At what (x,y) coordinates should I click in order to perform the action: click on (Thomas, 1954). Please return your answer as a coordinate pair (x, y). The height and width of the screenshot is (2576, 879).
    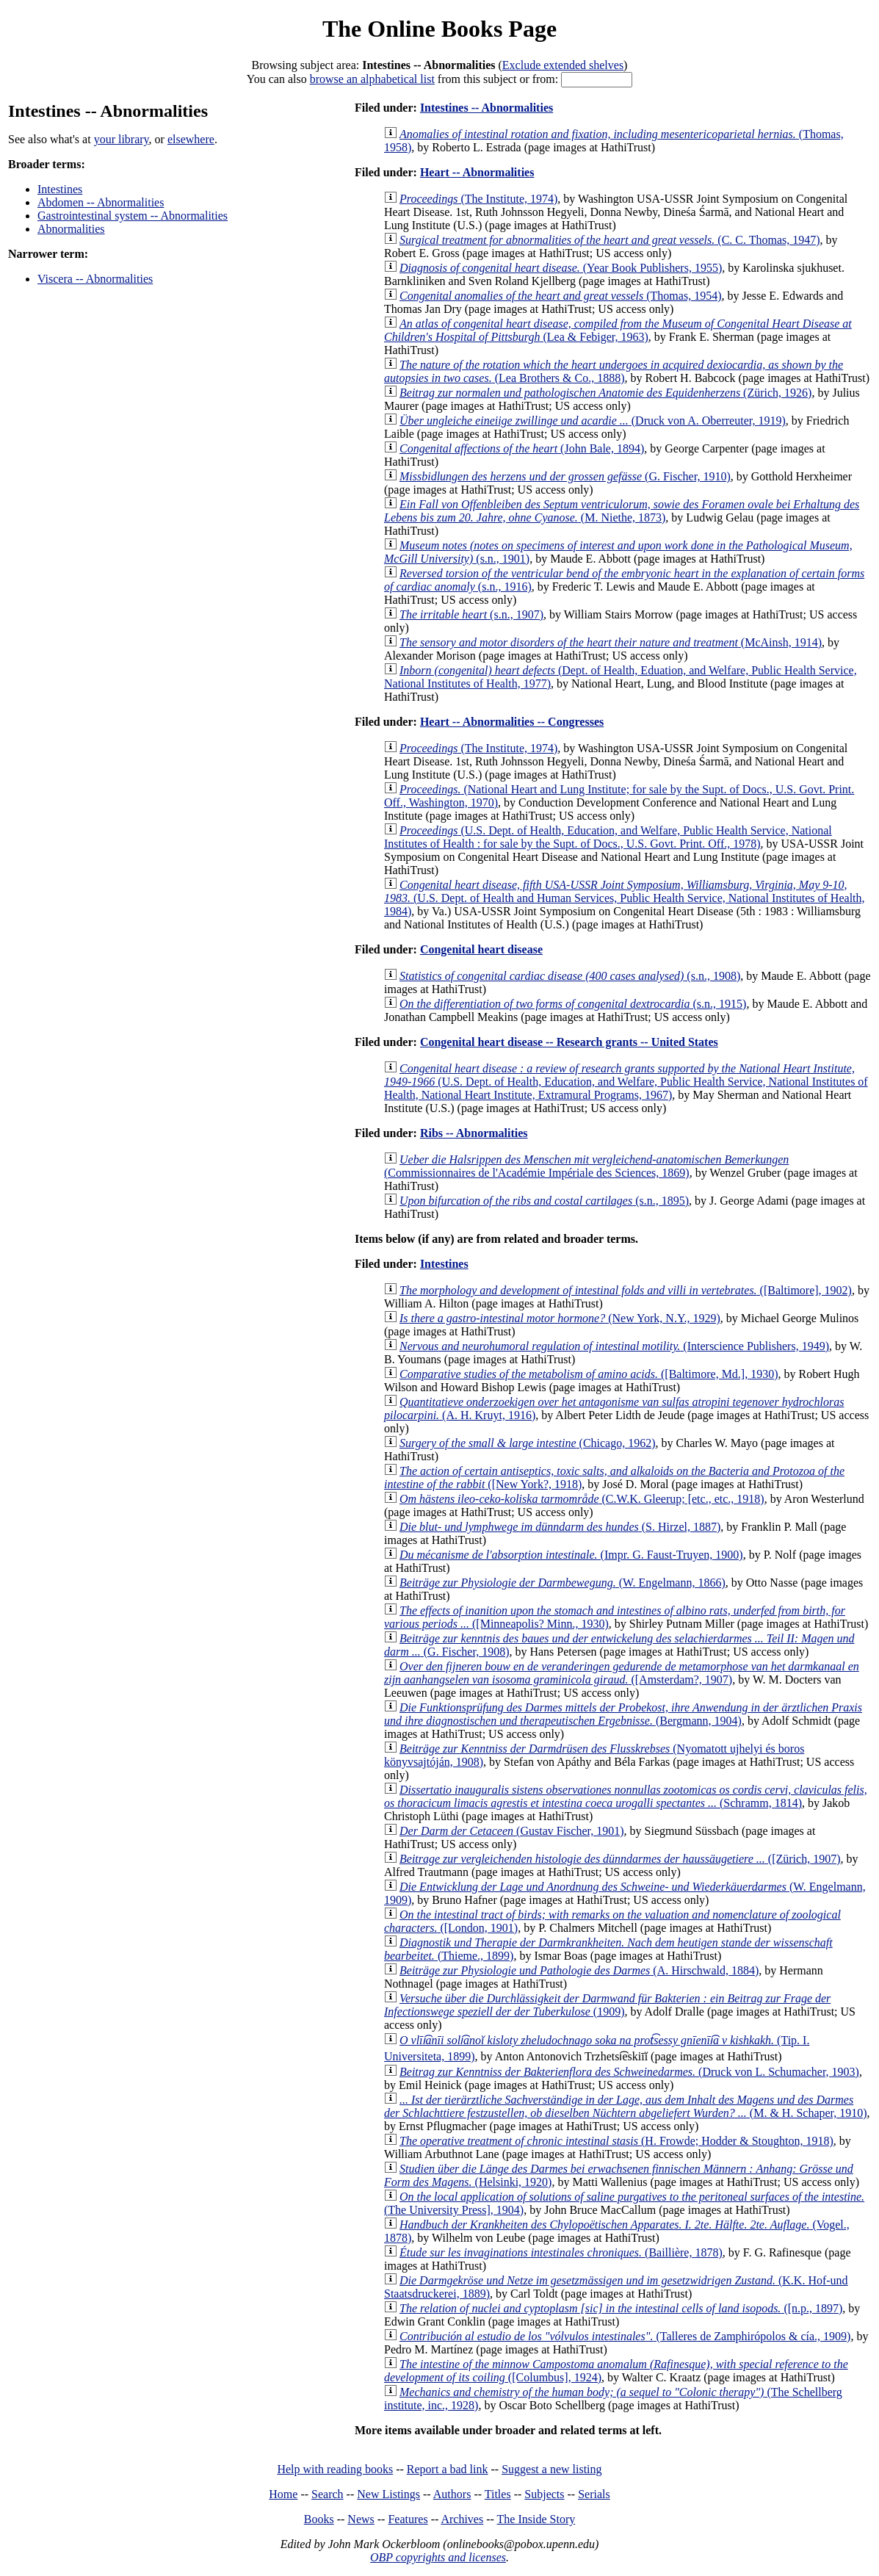
    Looking at the image, I should click on (560, 295).